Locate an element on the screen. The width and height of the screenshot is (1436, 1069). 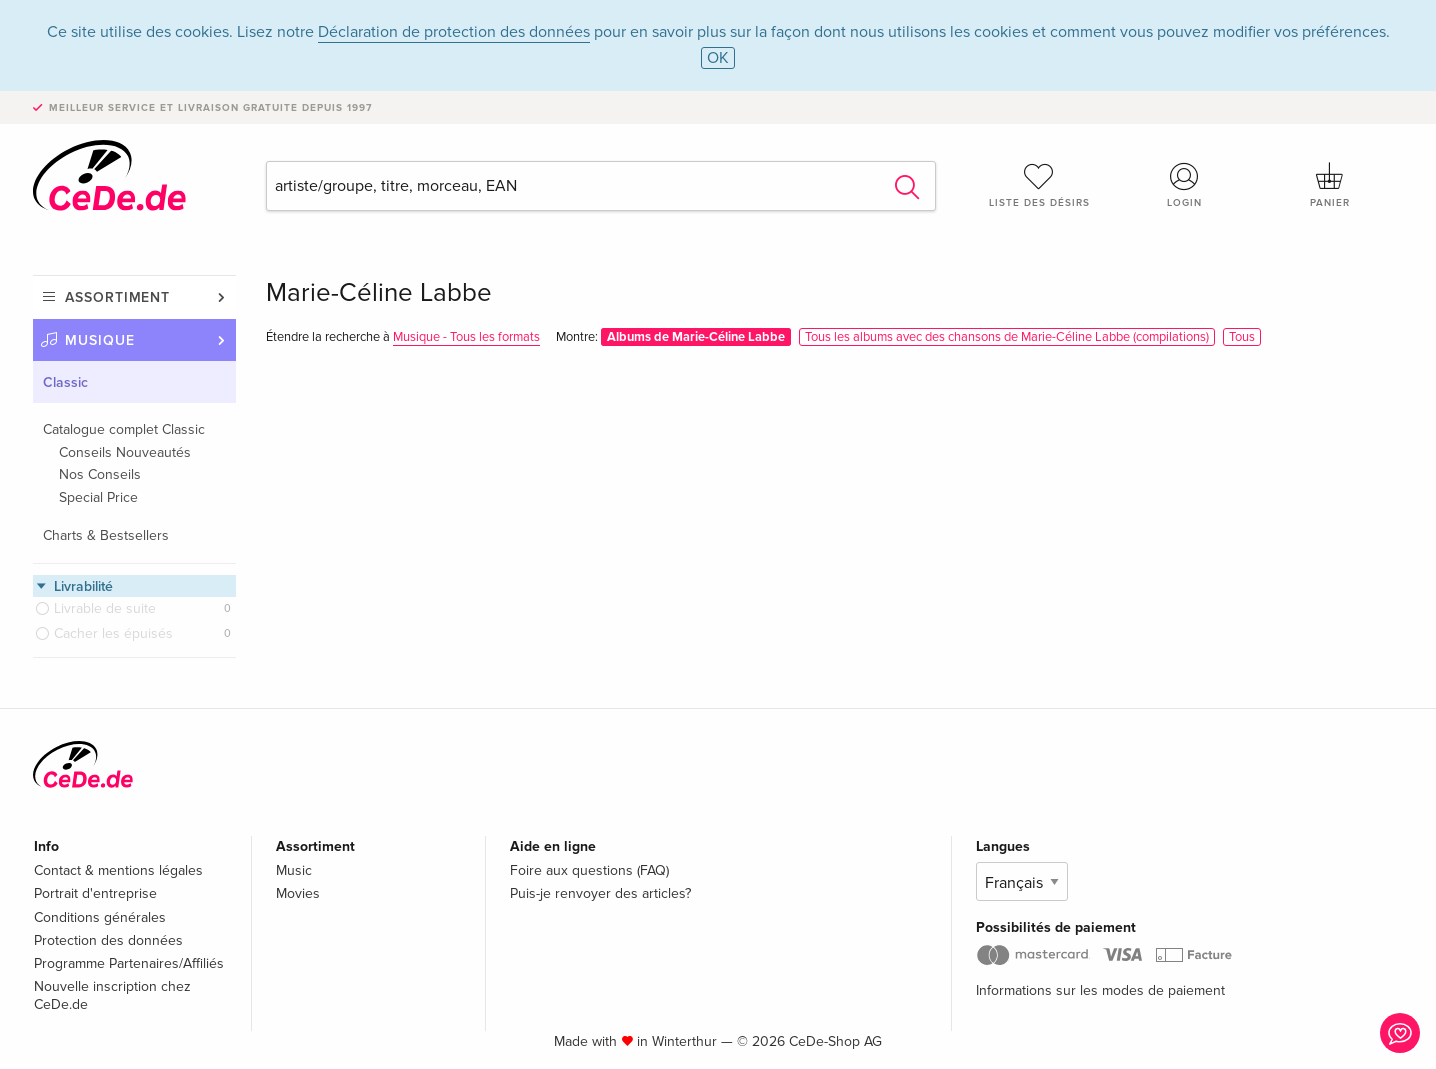
Login is located at coordinates (1185, 185).